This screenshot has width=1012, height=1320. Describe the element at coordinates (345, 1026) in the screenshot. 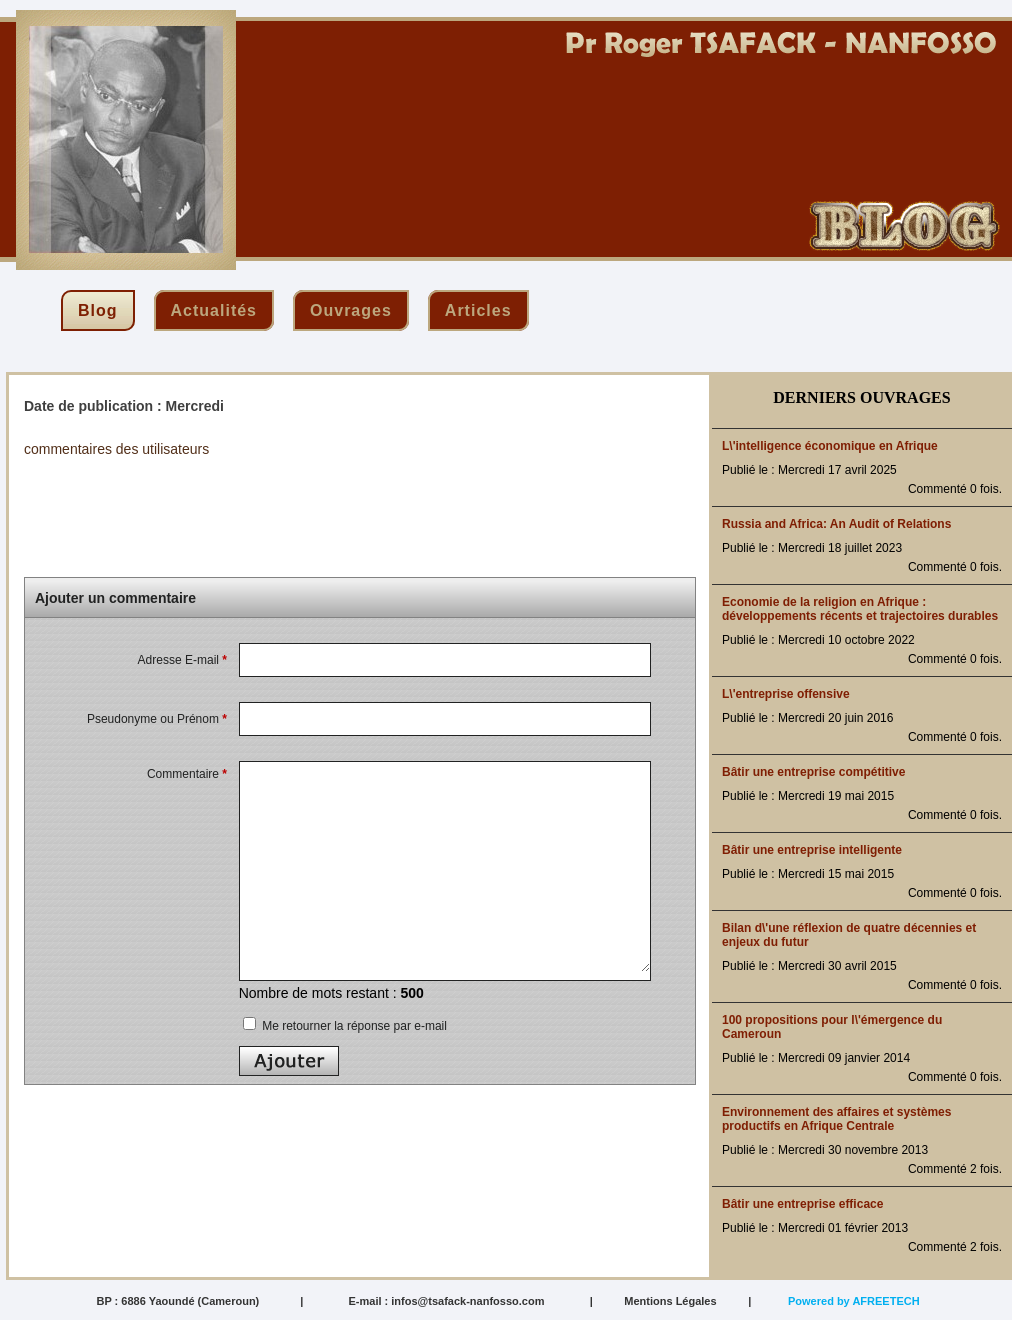

I see `Me retourner la réponse par e-mail` at that location.